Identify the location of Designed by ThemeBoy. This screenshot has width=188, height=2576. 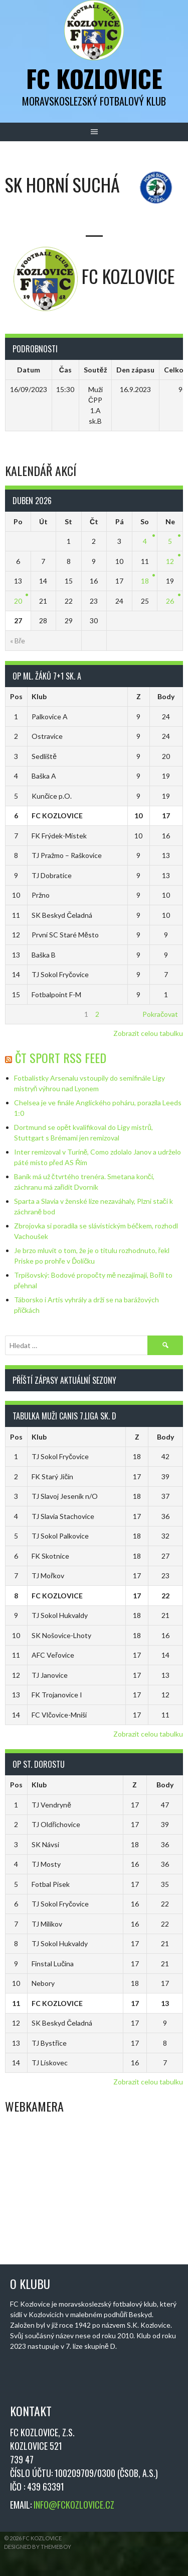
(37, 2546).